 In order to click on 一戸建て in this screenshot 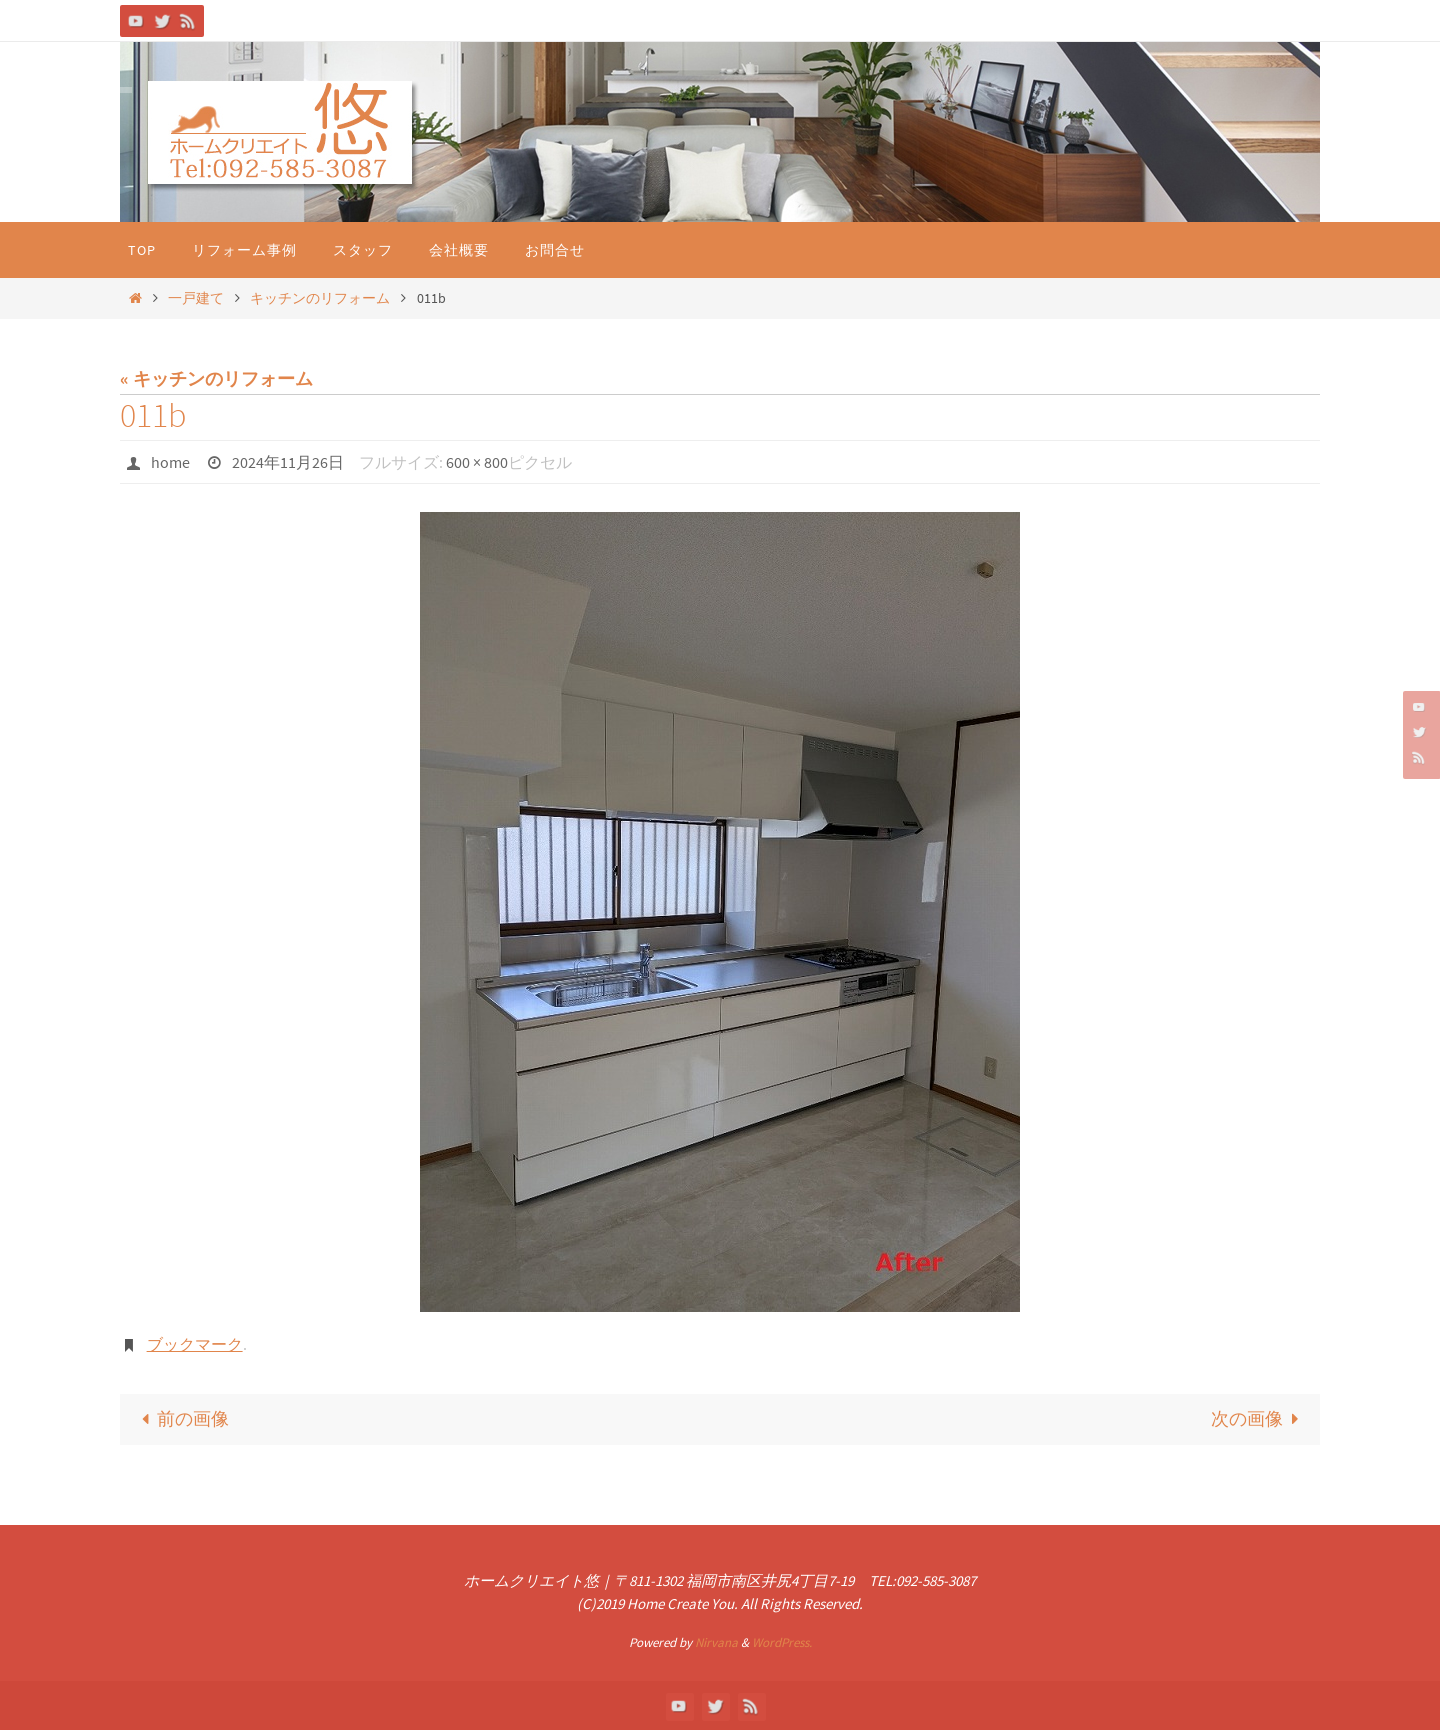, I will do `click(196, 298)`.